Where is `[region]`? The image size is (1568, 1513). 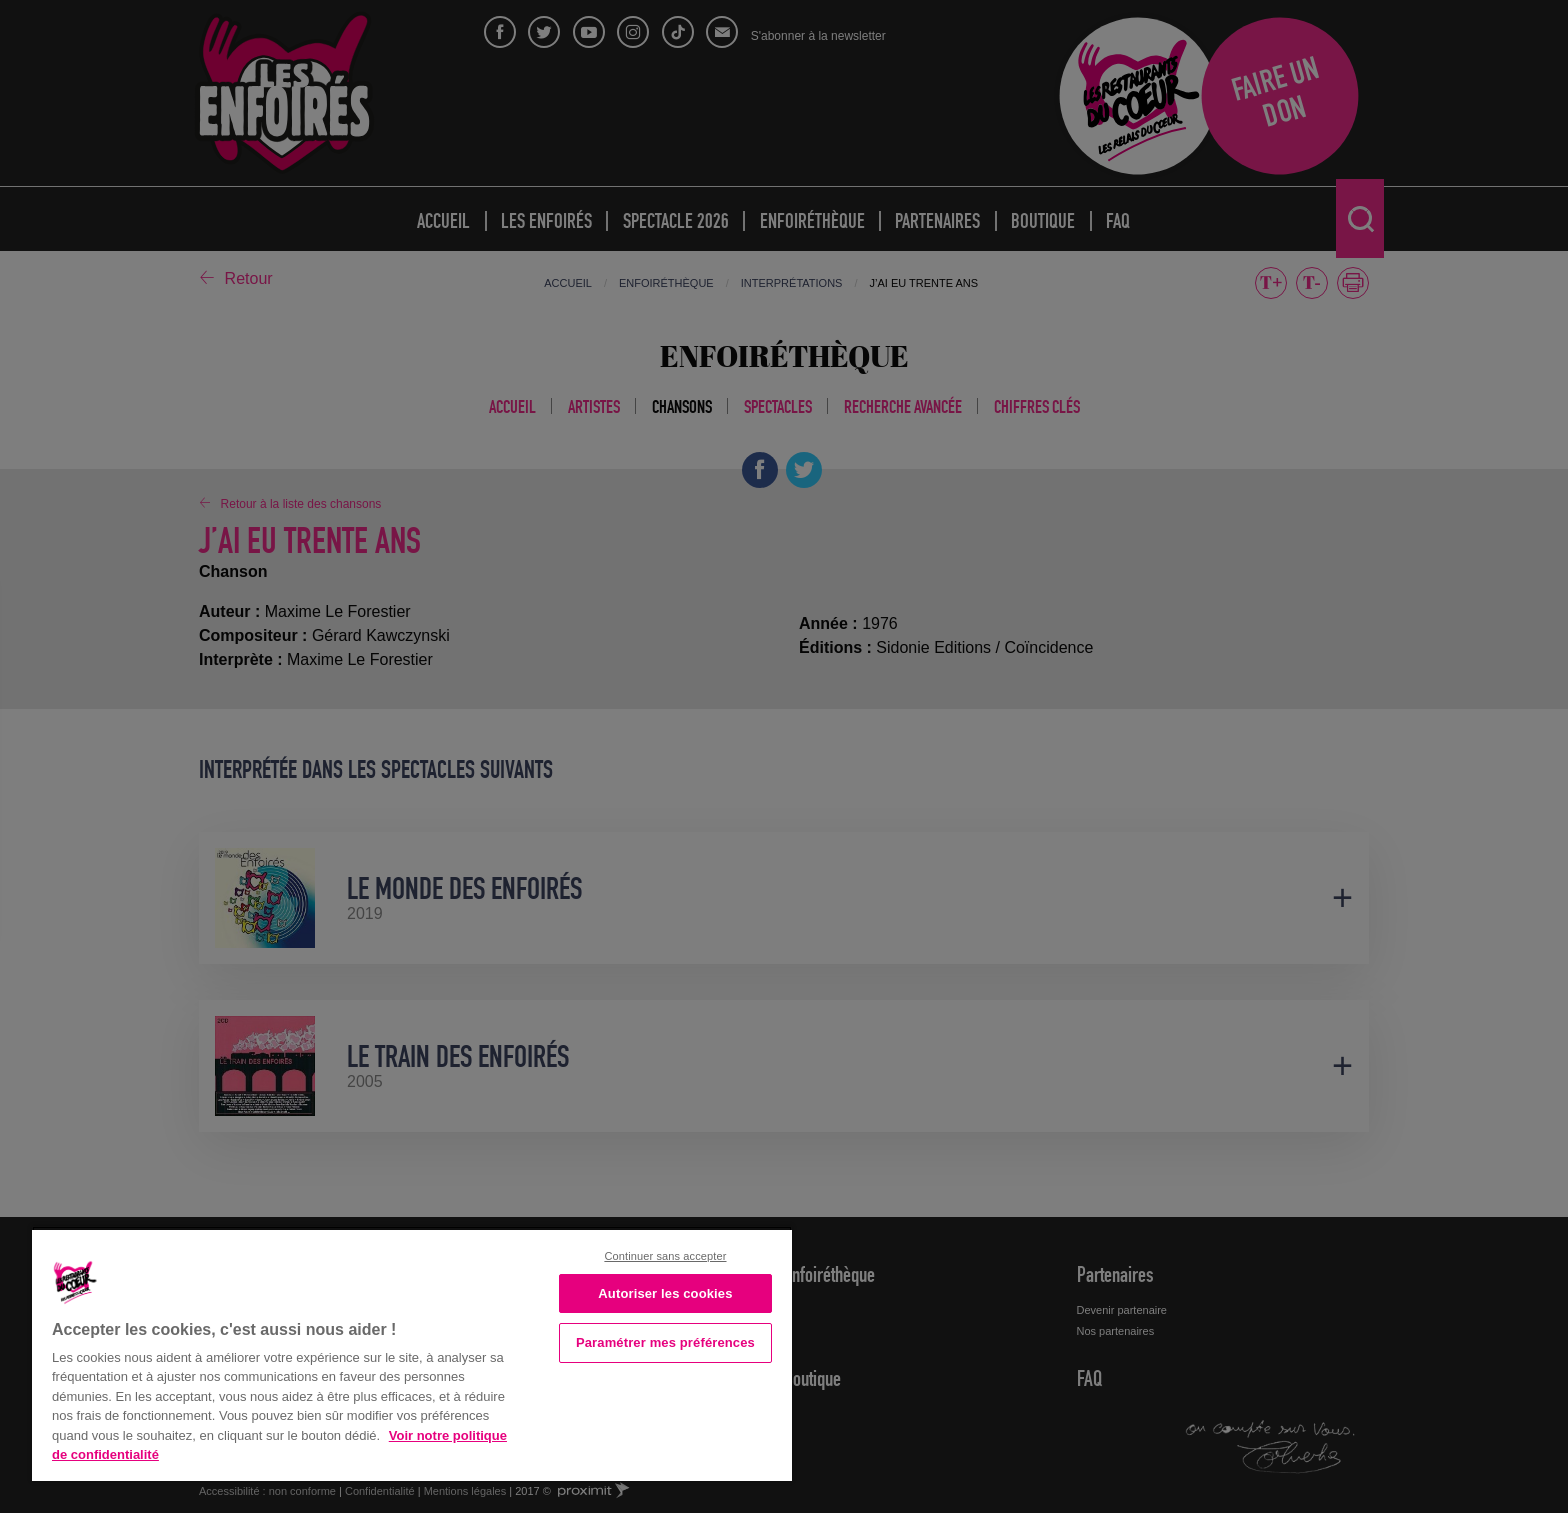
[region] is located at coordinates (412, 1353).